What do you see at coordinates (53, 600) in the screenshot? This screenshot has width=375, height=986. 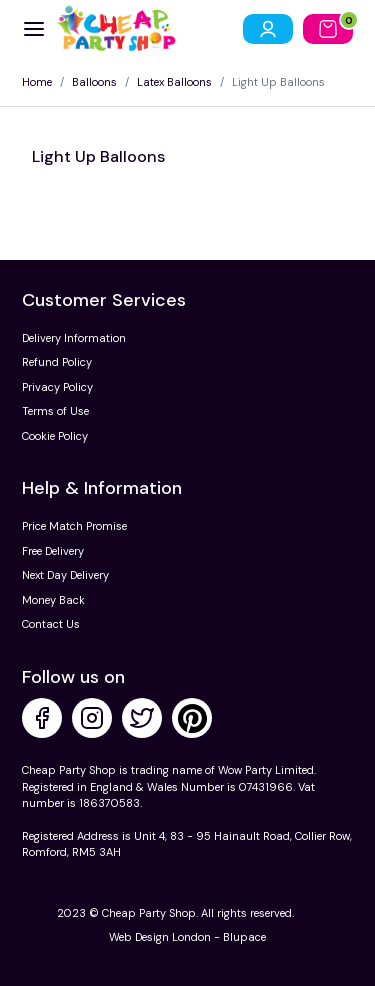 I see `Money Back` at bounding box center [53, 600].